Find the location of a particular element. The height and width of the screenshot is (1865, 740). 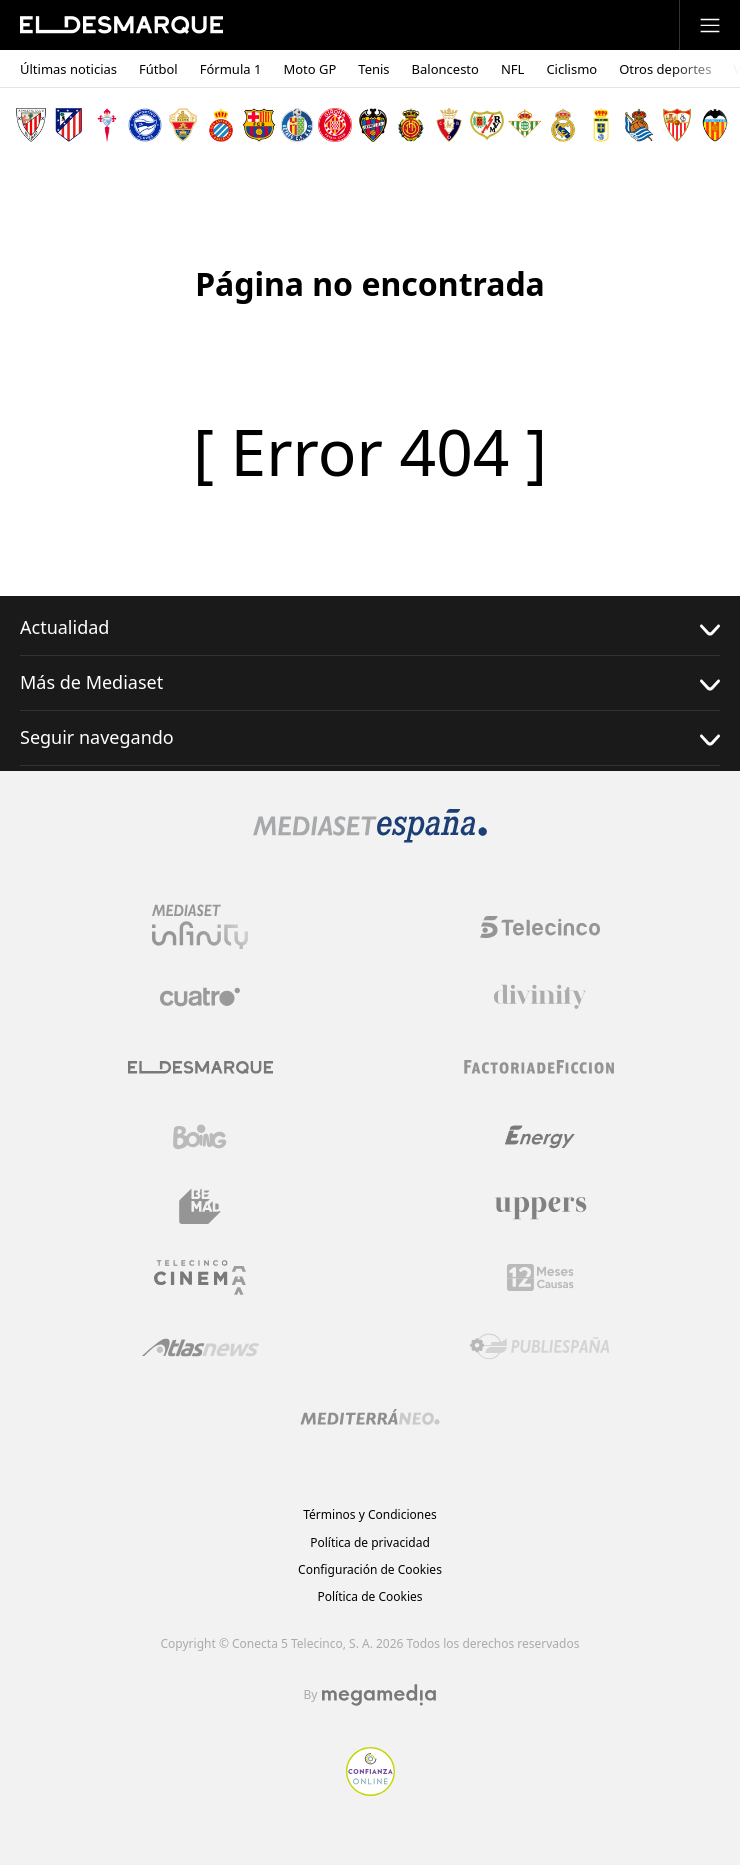

Seguir navegando is located at coordinates (370, 737).